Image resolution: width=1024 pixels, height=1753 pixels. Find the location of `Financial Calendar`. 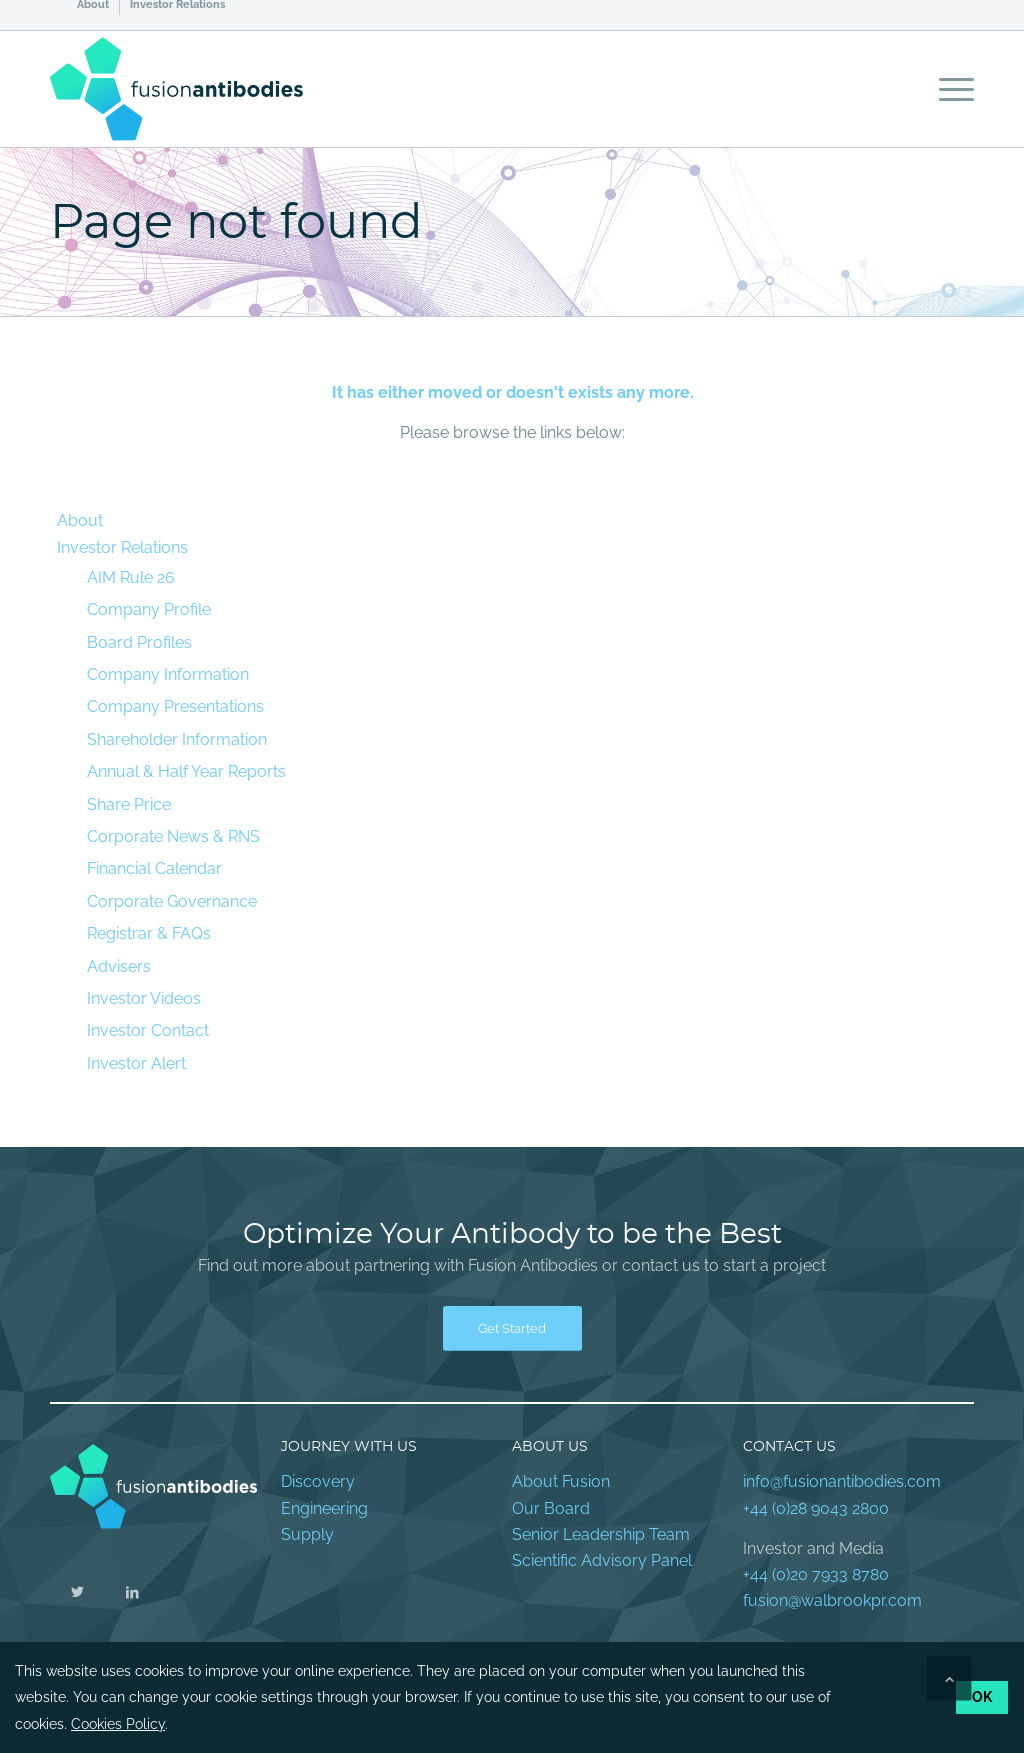

Financial Calendar is located at coordinates (154, 868).